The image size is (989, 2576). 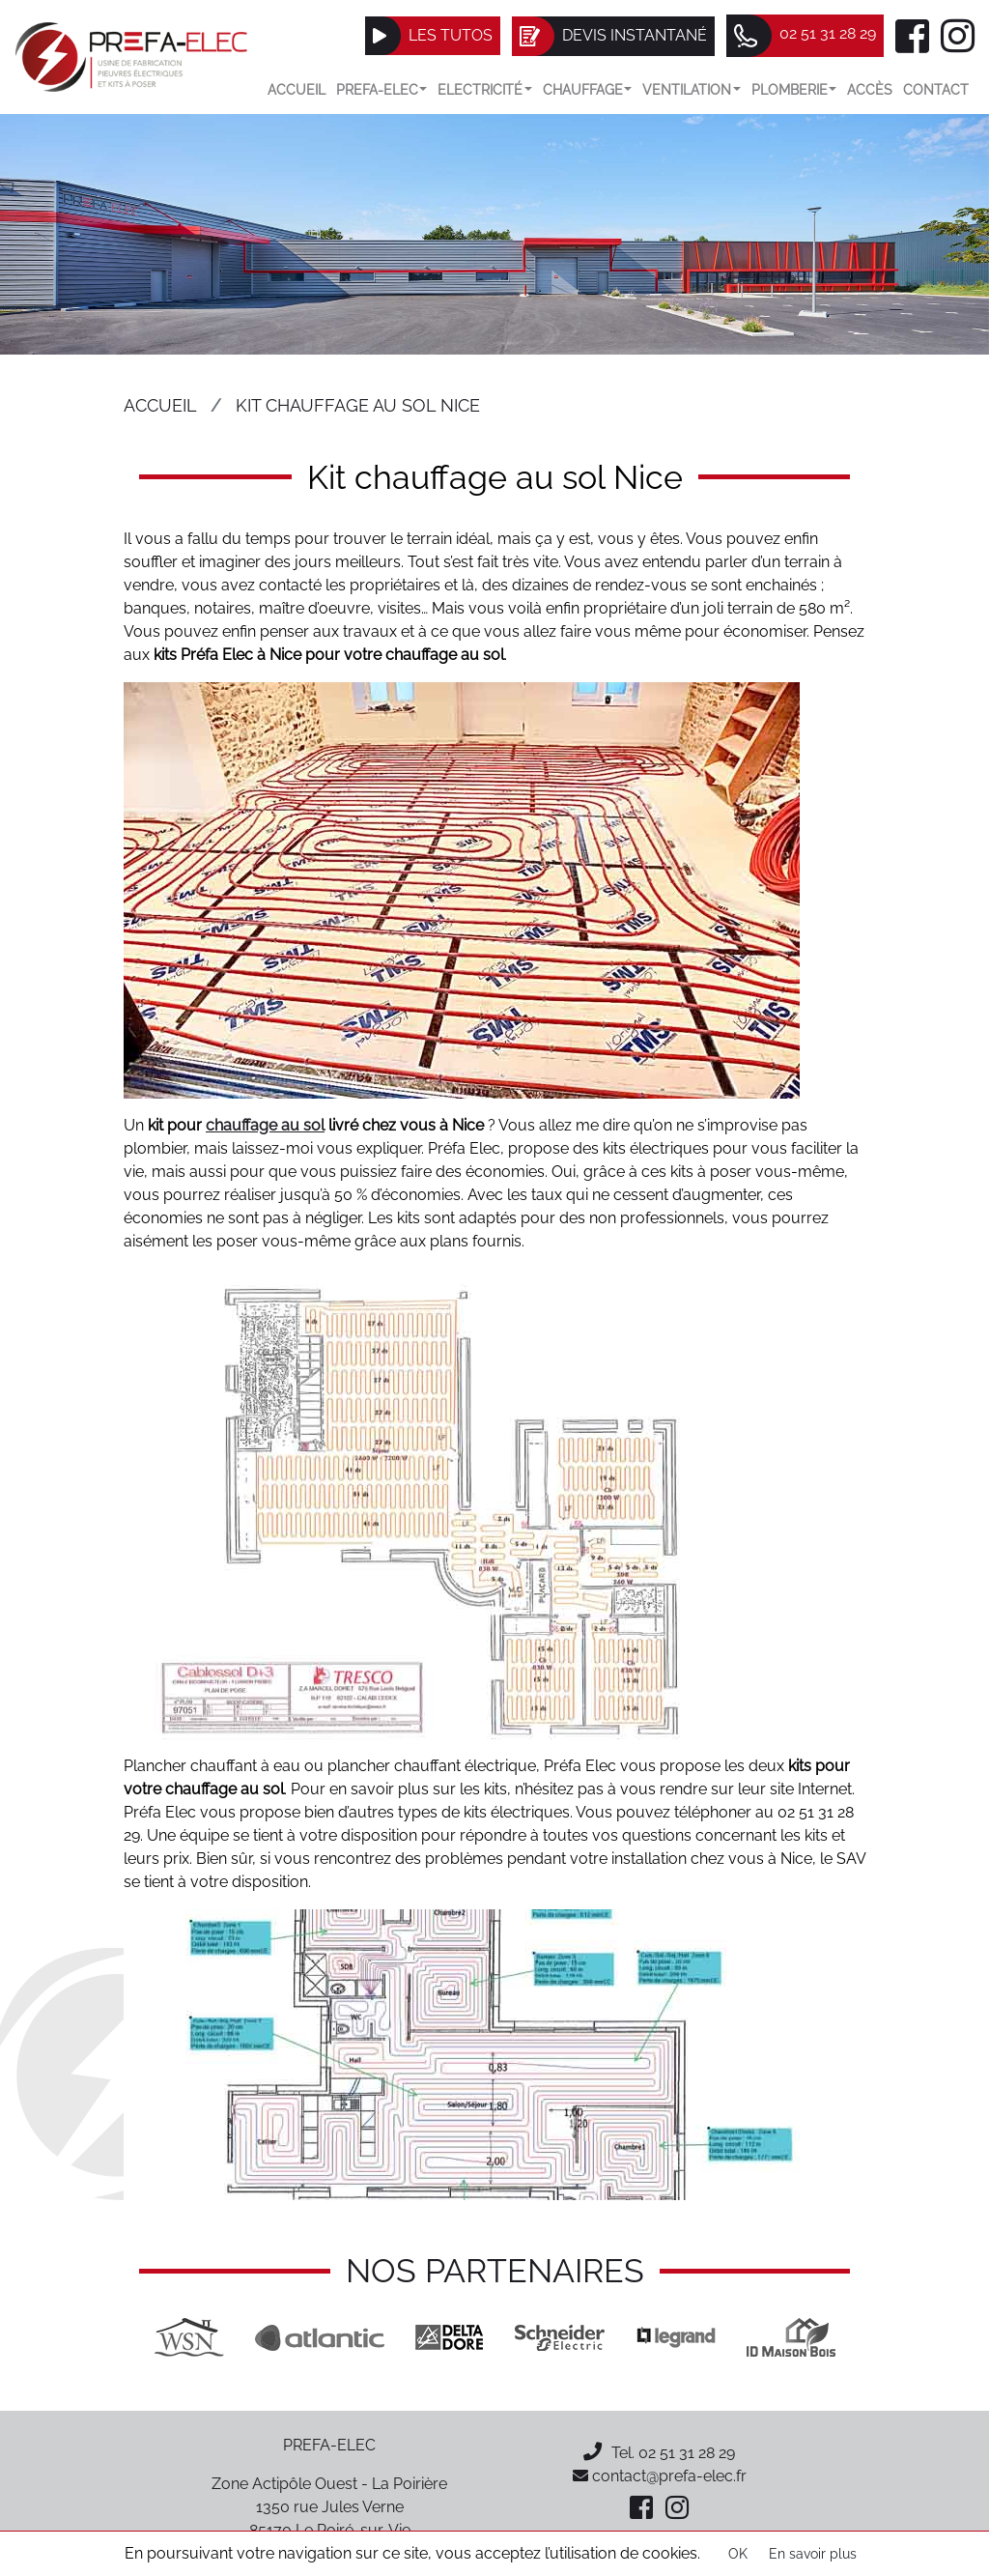 I want to click on Accès, so click(x=869, y=89).